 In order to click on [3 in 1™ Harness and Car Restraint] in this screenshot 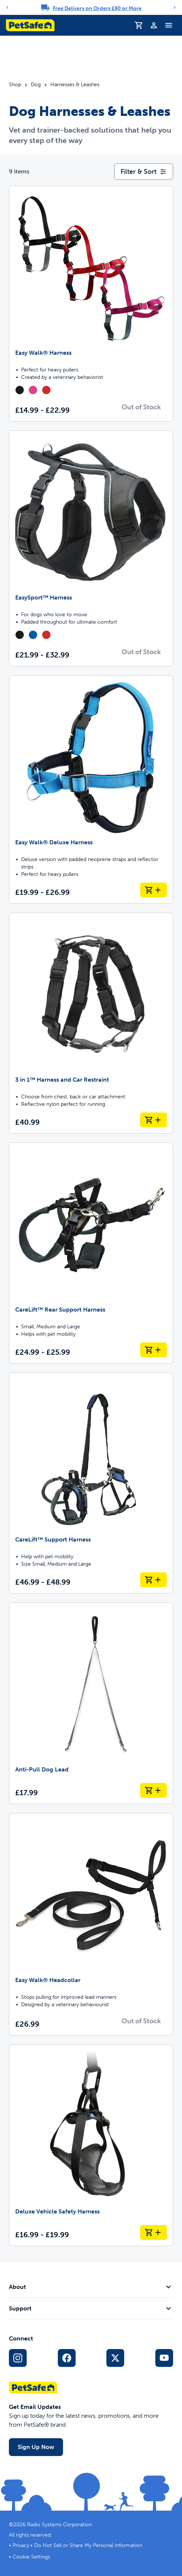, I will do `click(91, 1023)`.